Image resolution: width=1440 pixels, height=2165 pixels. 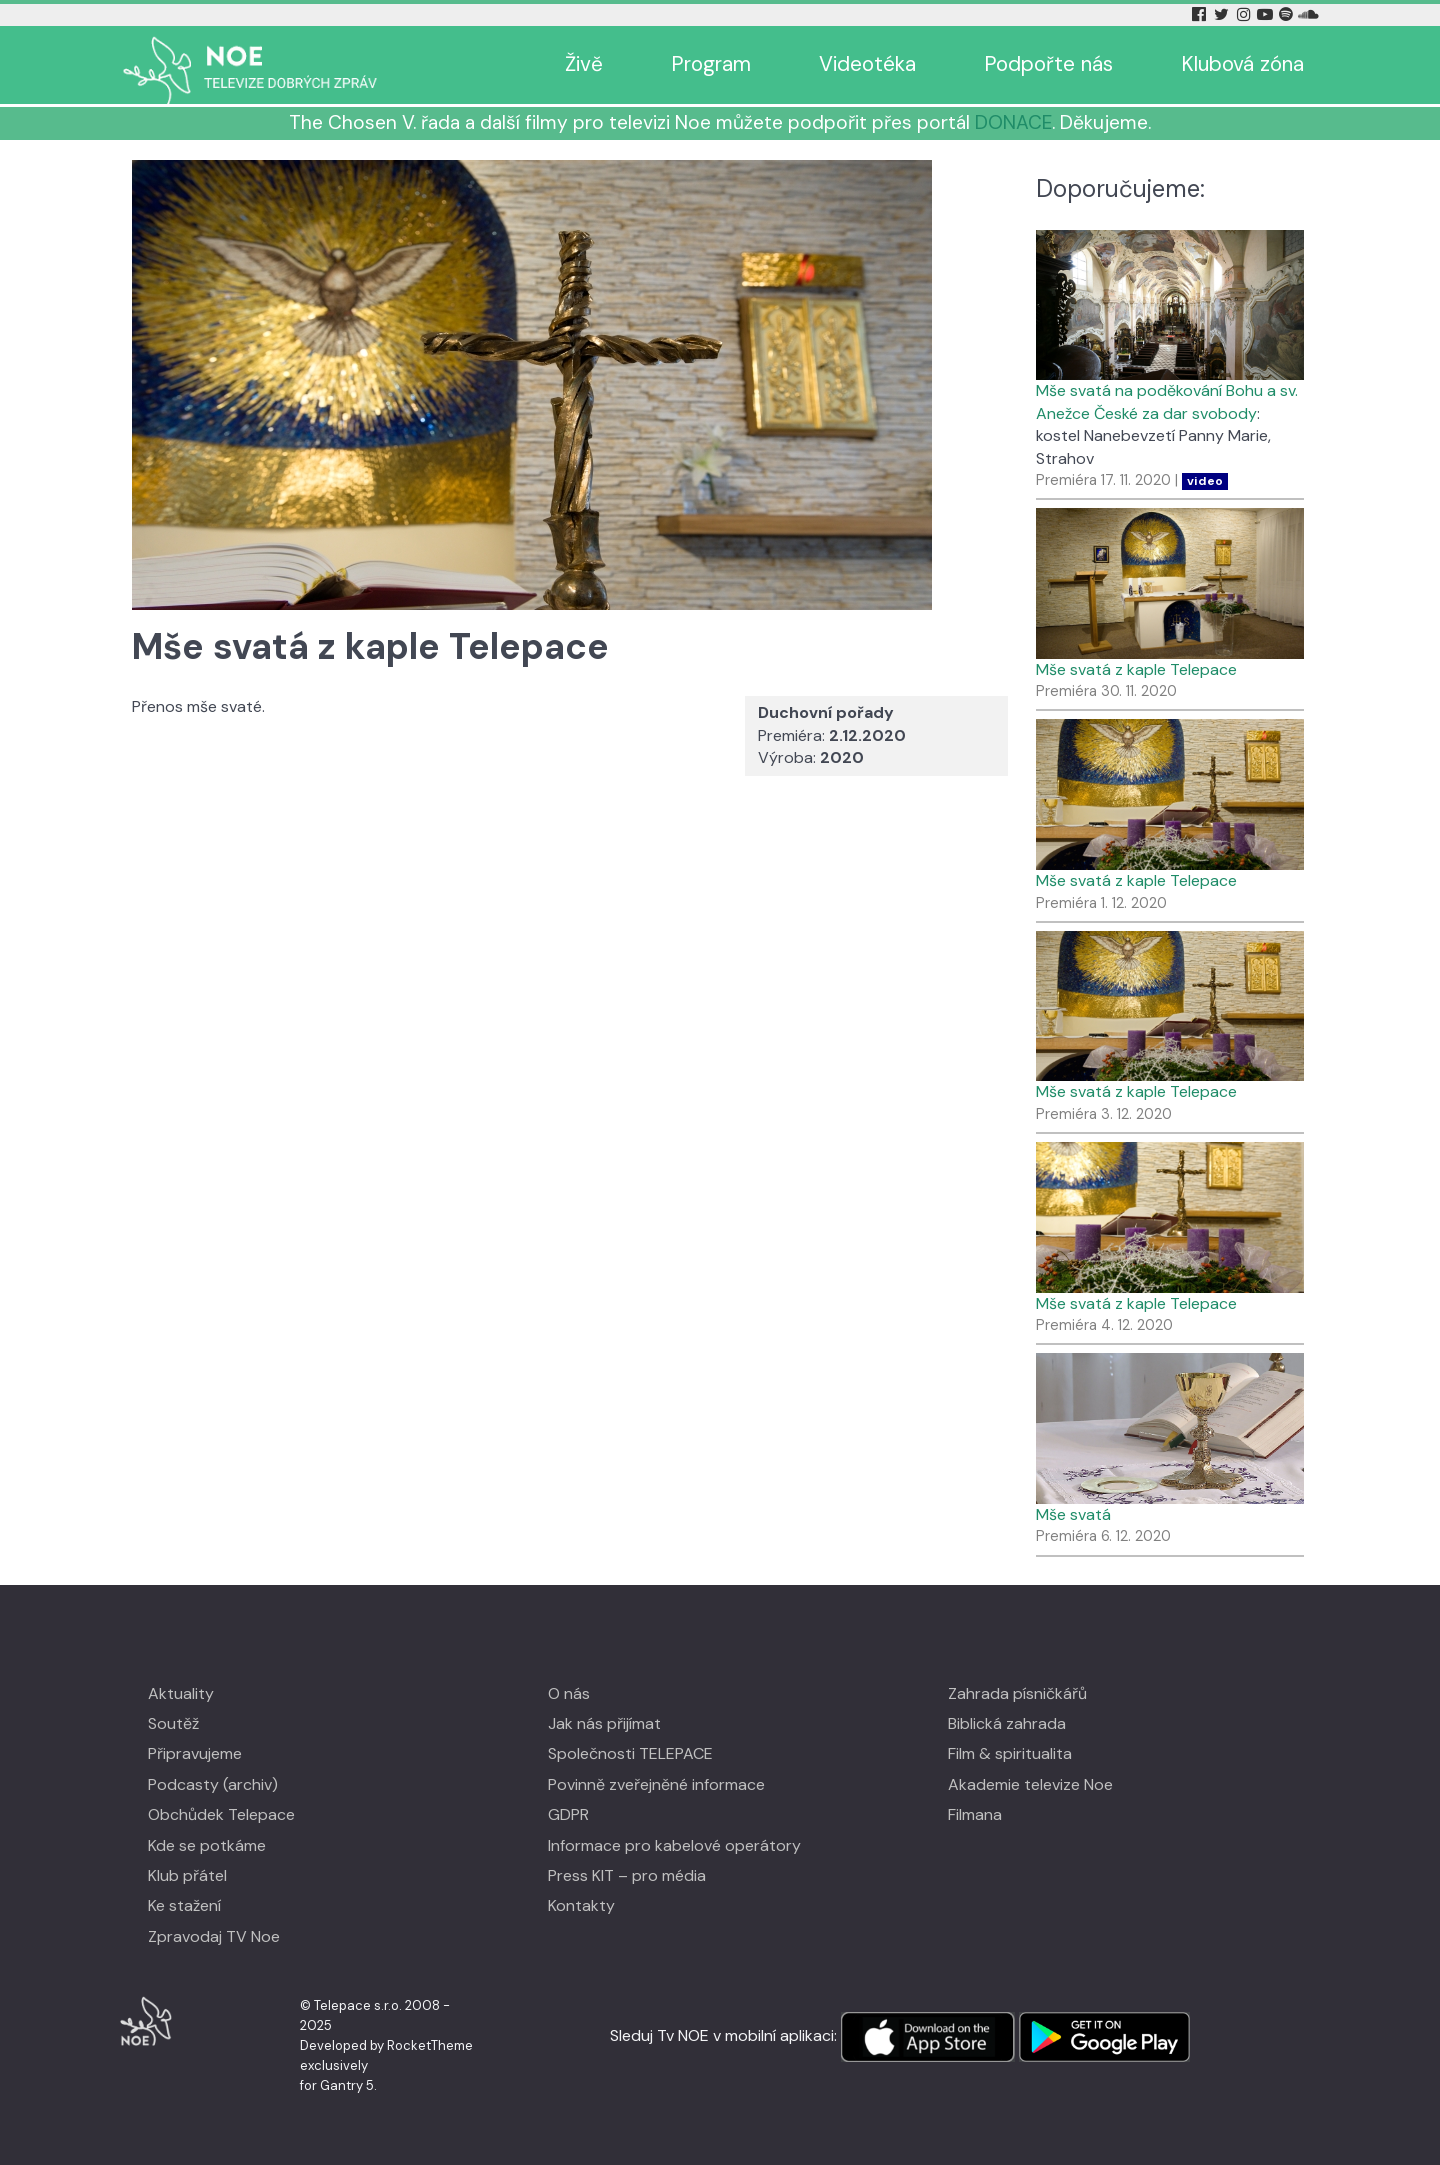 What do you see at coordinates (1017, 1693) in the screenshot?
I see `Zahrada písničkářů` at bounding box center [1017, 1693].